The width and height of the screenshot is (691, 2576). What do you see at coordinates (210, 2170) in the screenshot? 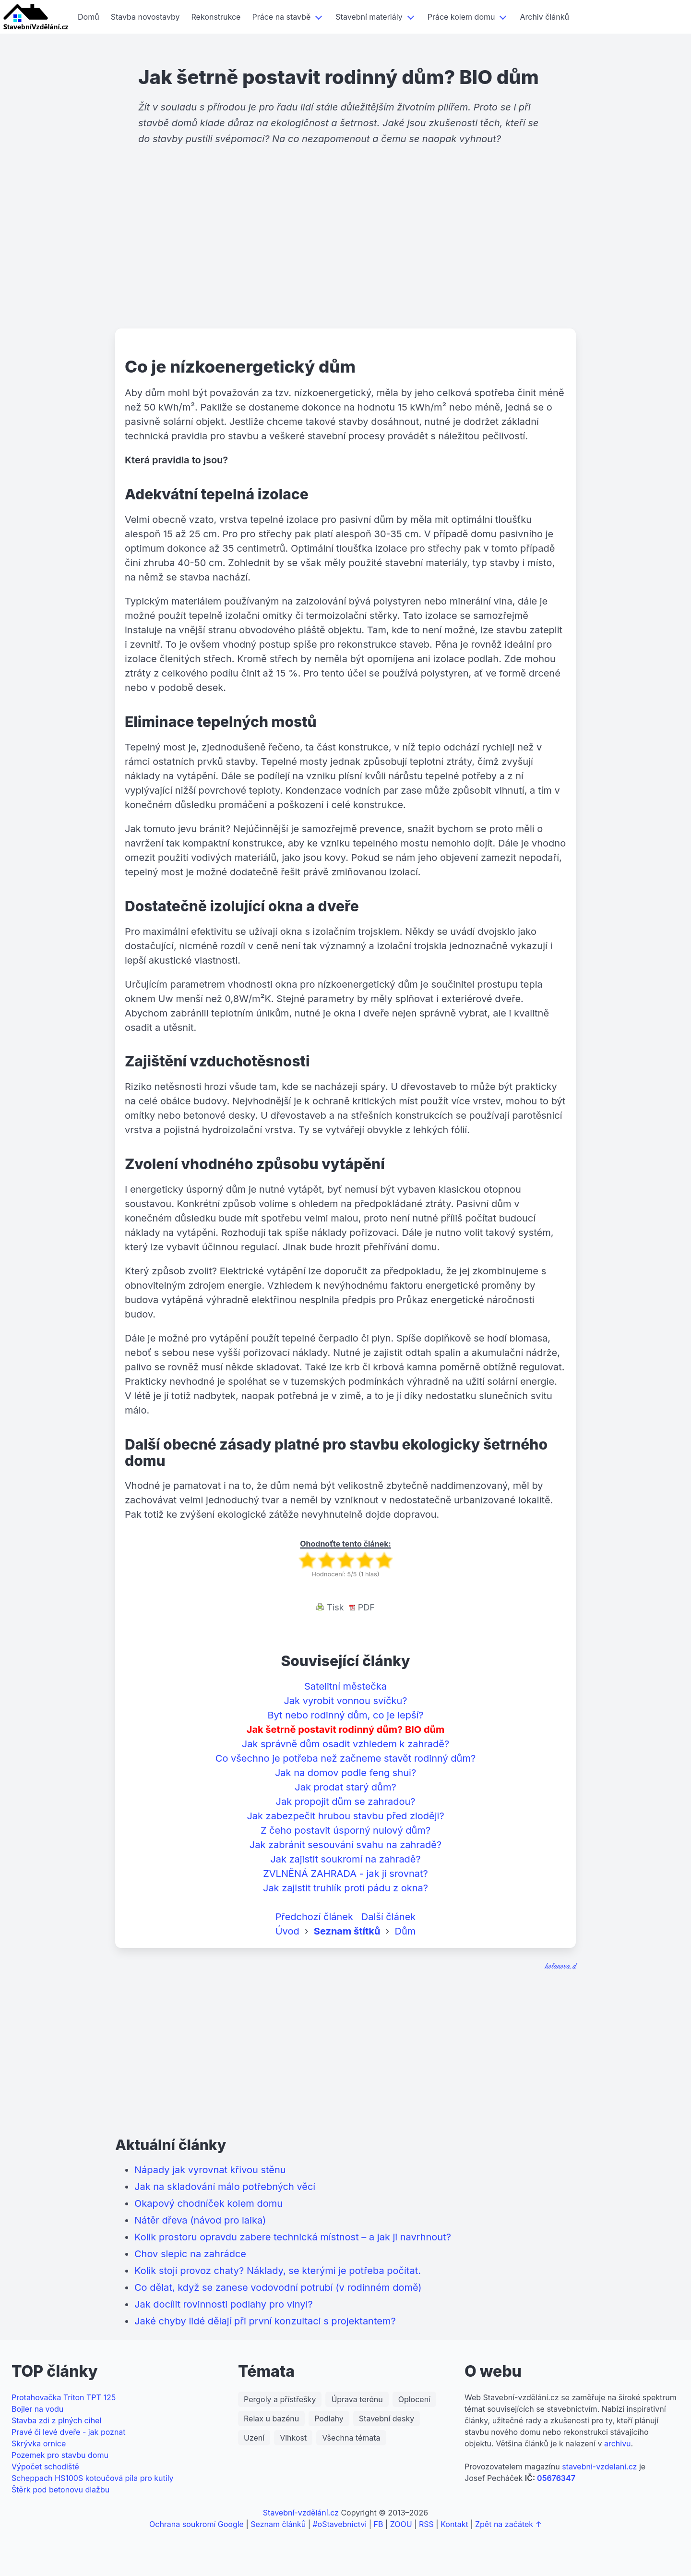
I see `Nápady jak vyrovnat křivou stěnu` at bounding box center [210, 2170].